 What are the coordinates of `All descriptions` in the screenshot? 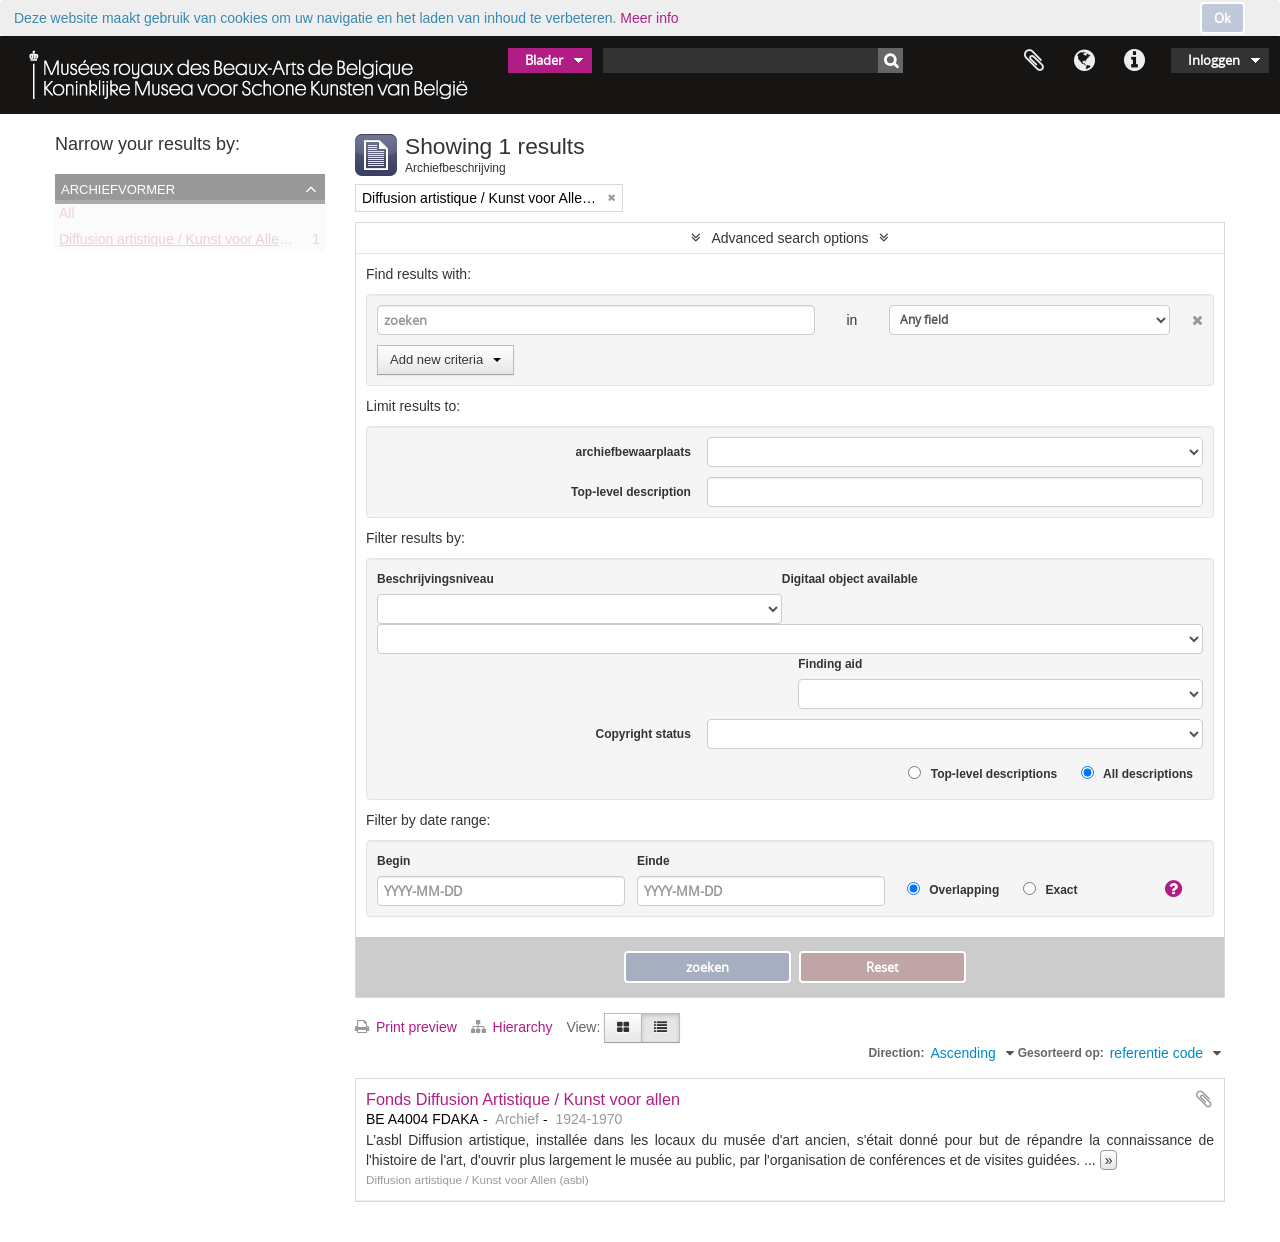 It's located at (1137, 773).